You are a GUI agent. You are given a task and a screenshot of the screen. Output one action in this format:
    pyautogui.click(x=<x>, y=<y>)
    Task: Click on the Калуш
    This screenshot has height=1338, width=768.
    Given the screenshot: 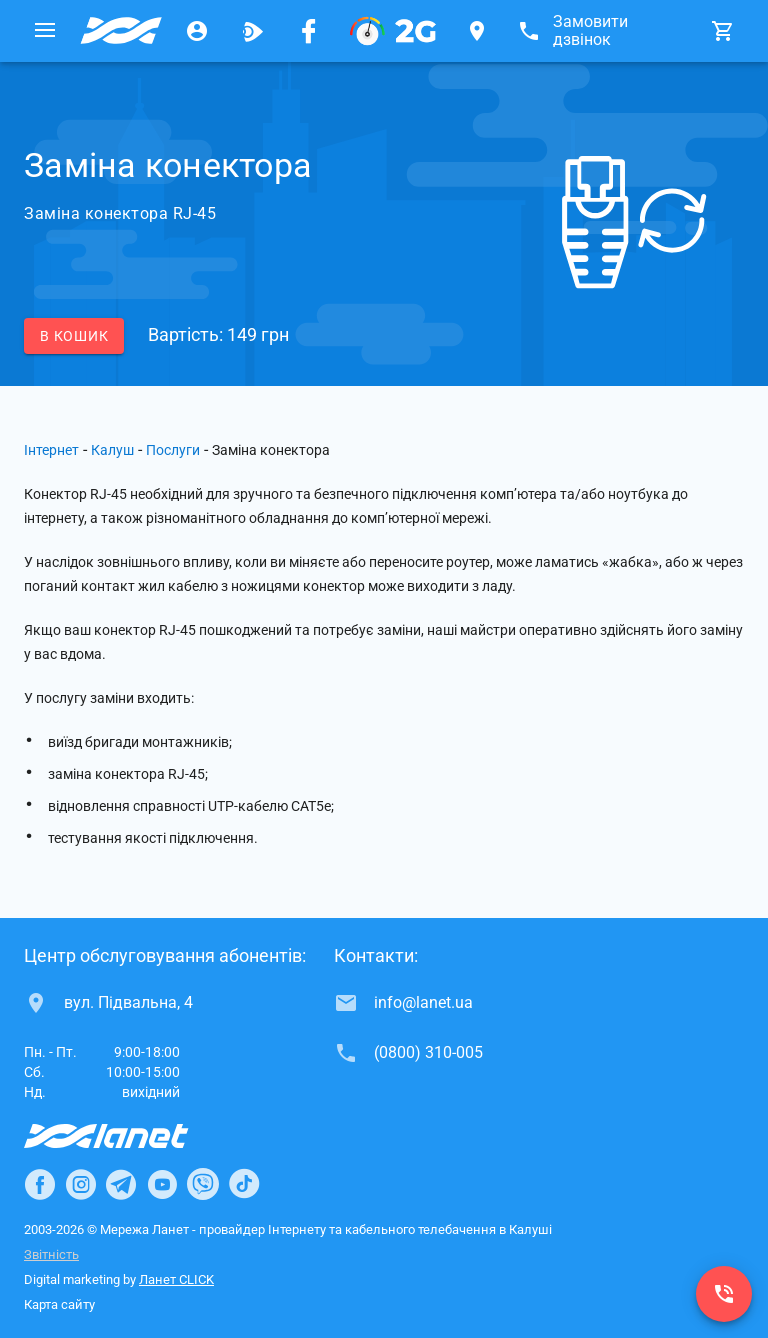 What is the action you would take?
    pyautogui.click(x=112, y=450)
    